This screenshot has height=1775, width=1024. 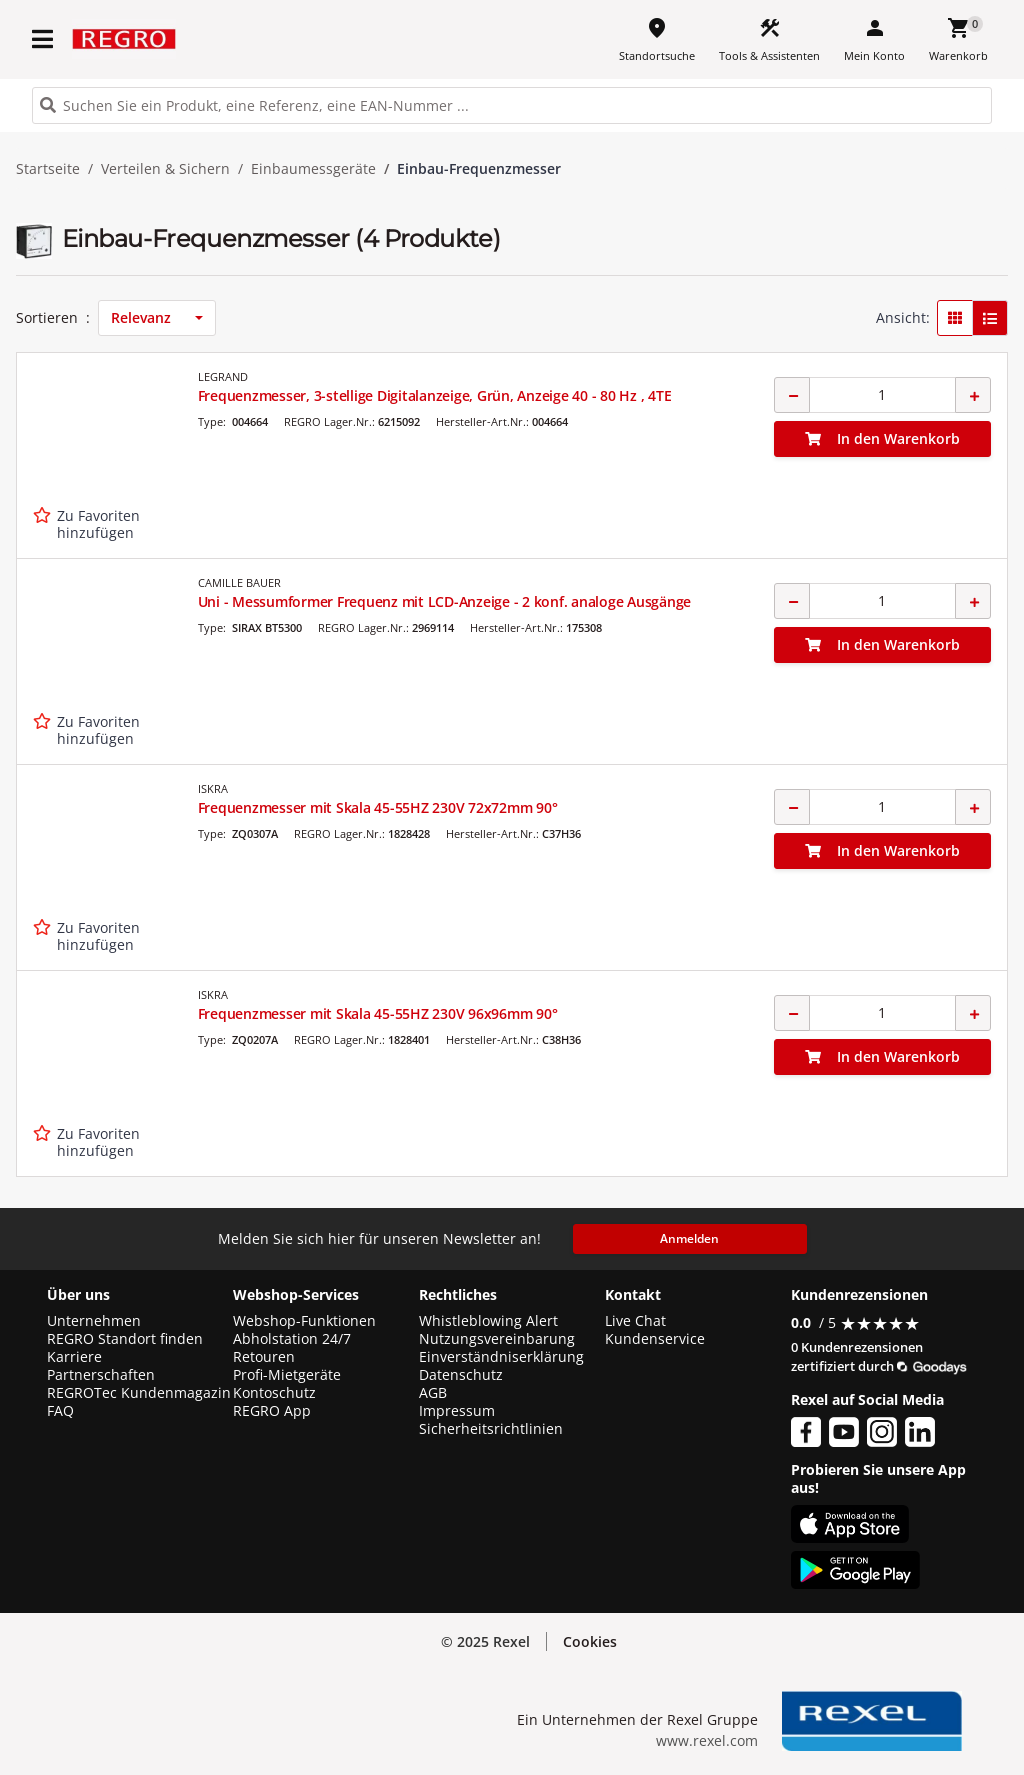 I want to click on Partnerschaften [button], so click(x=101, y=1375).